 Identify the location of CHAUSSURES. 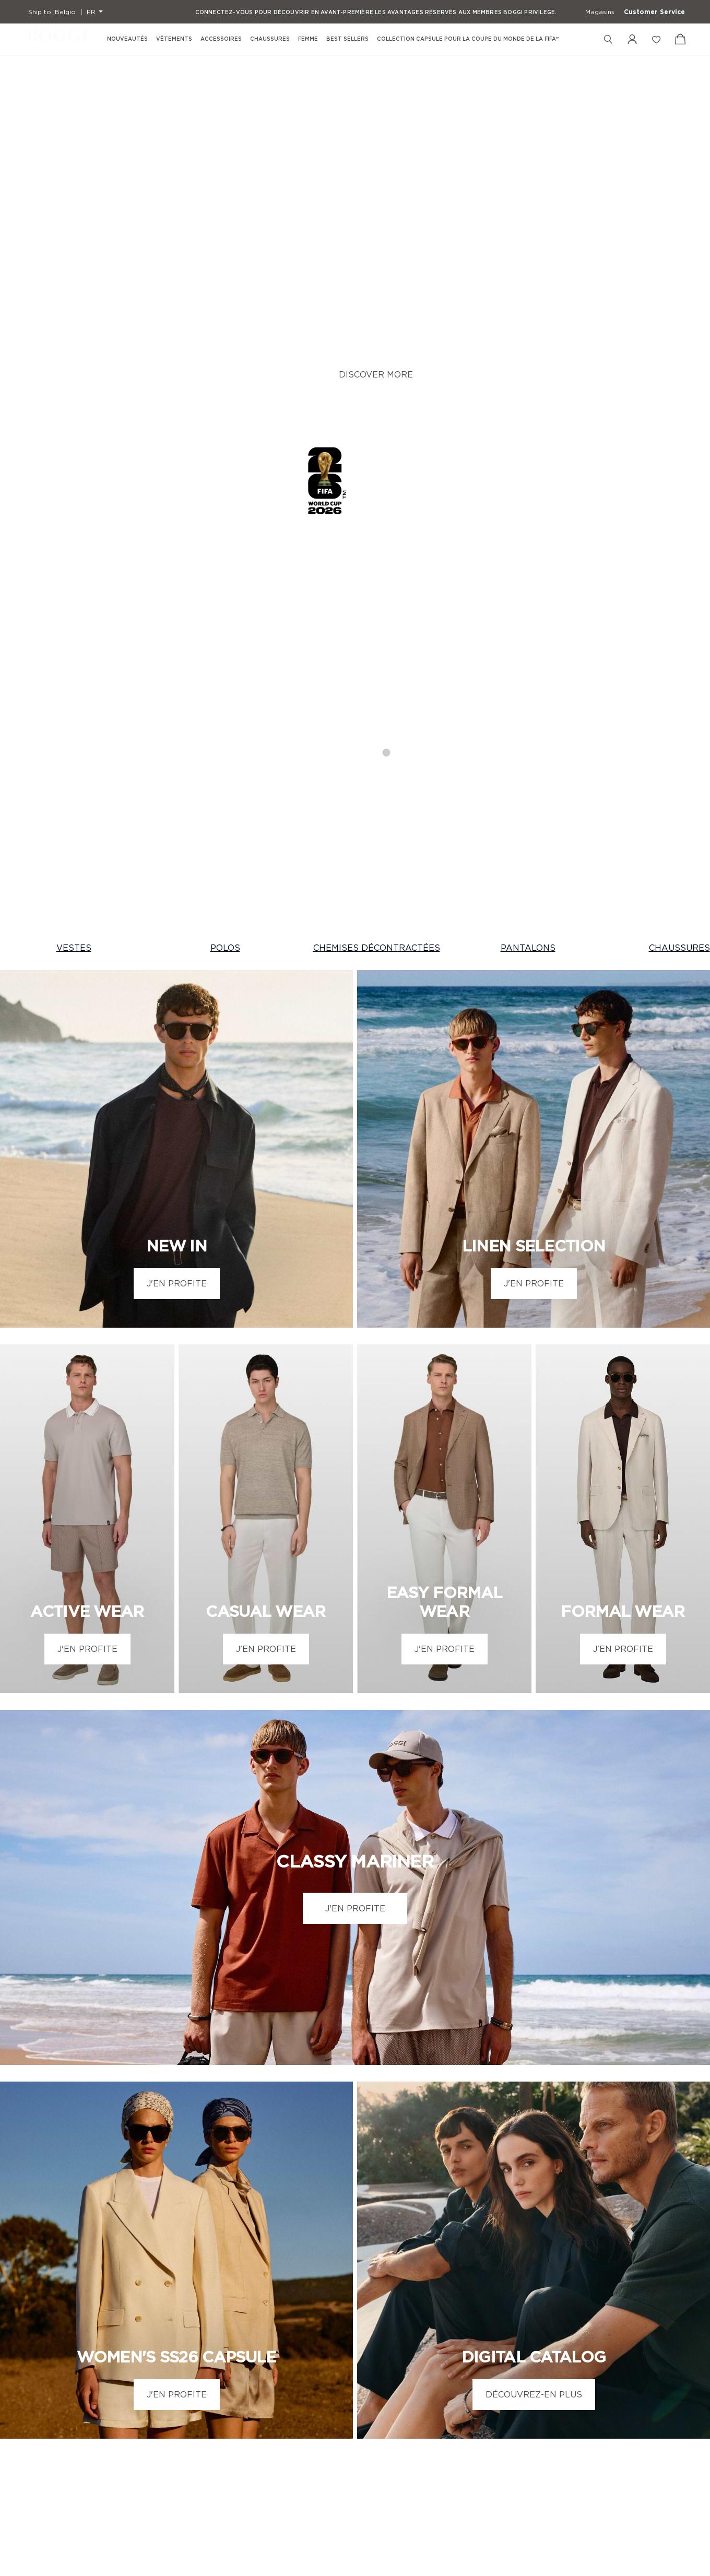
(679, 571).